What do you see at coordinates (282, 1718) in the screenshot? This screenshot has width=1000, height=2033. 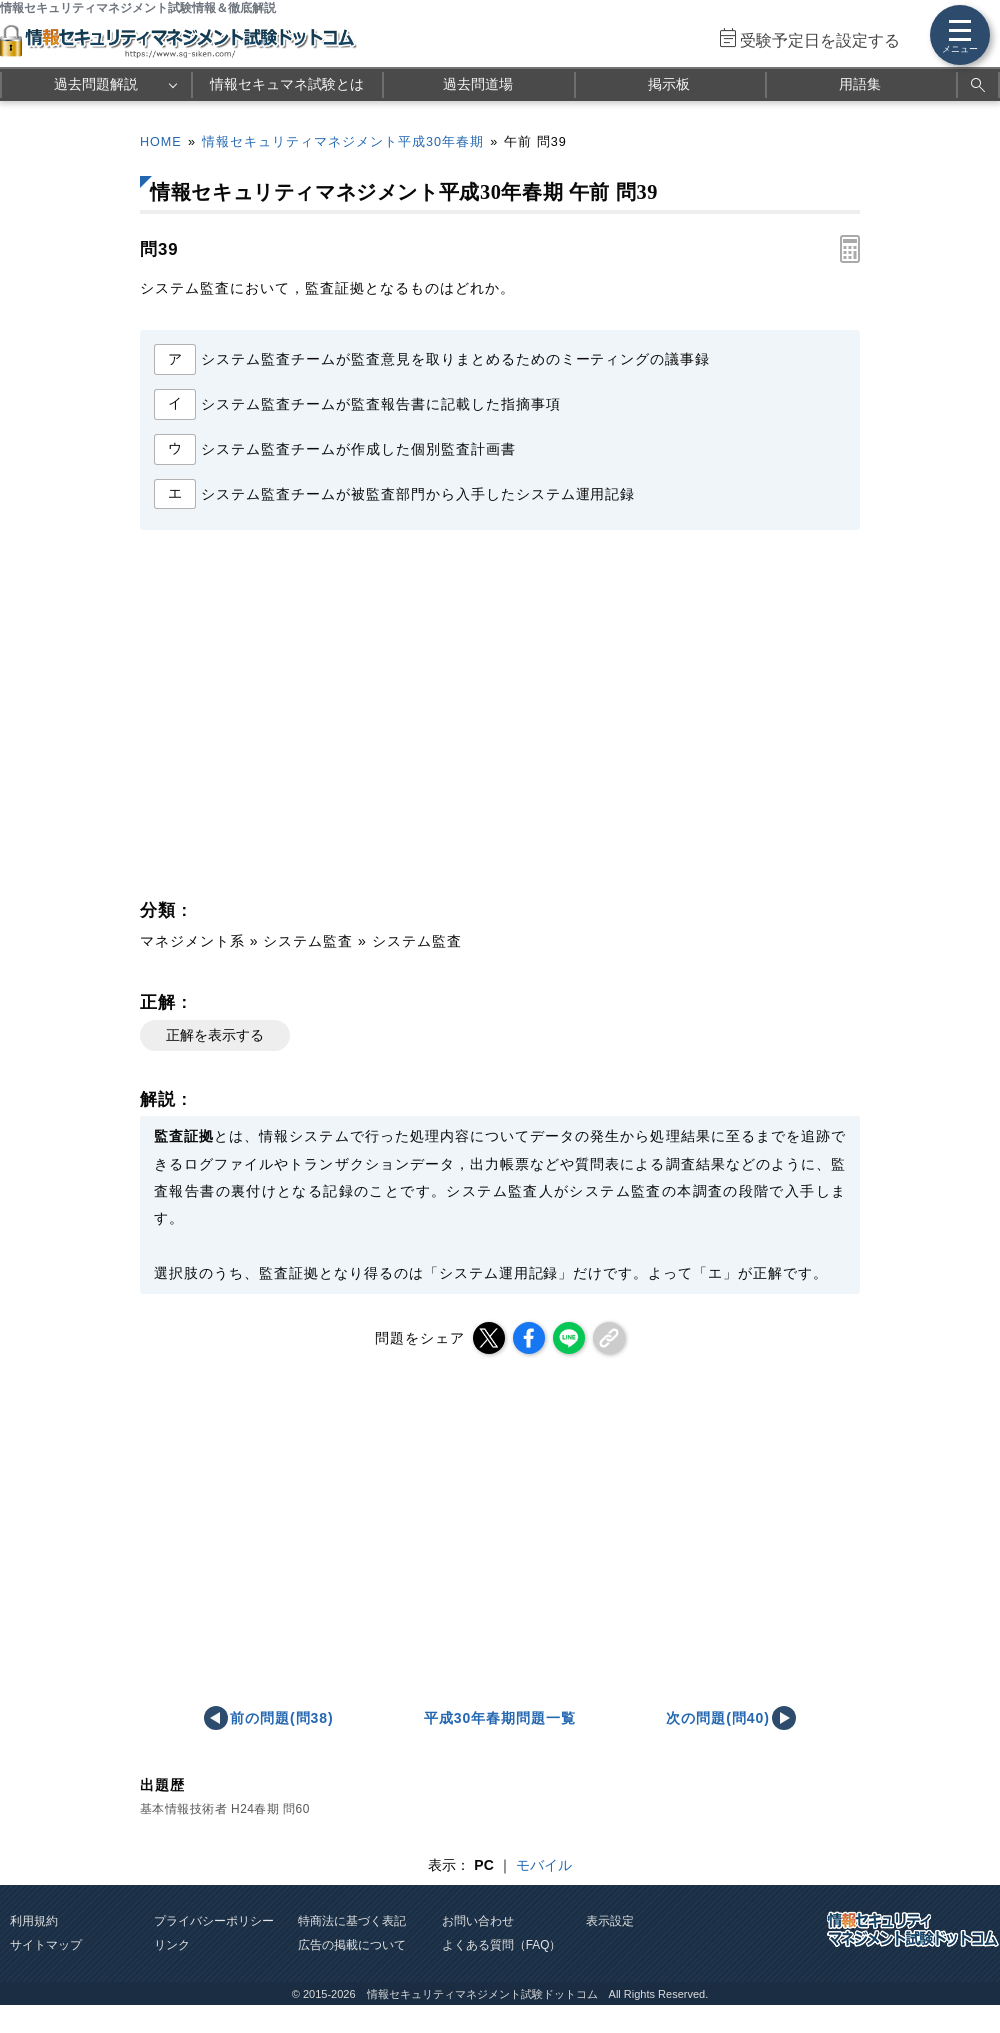 I see `前の問題(問38)` at bounding box center [282, 1718].